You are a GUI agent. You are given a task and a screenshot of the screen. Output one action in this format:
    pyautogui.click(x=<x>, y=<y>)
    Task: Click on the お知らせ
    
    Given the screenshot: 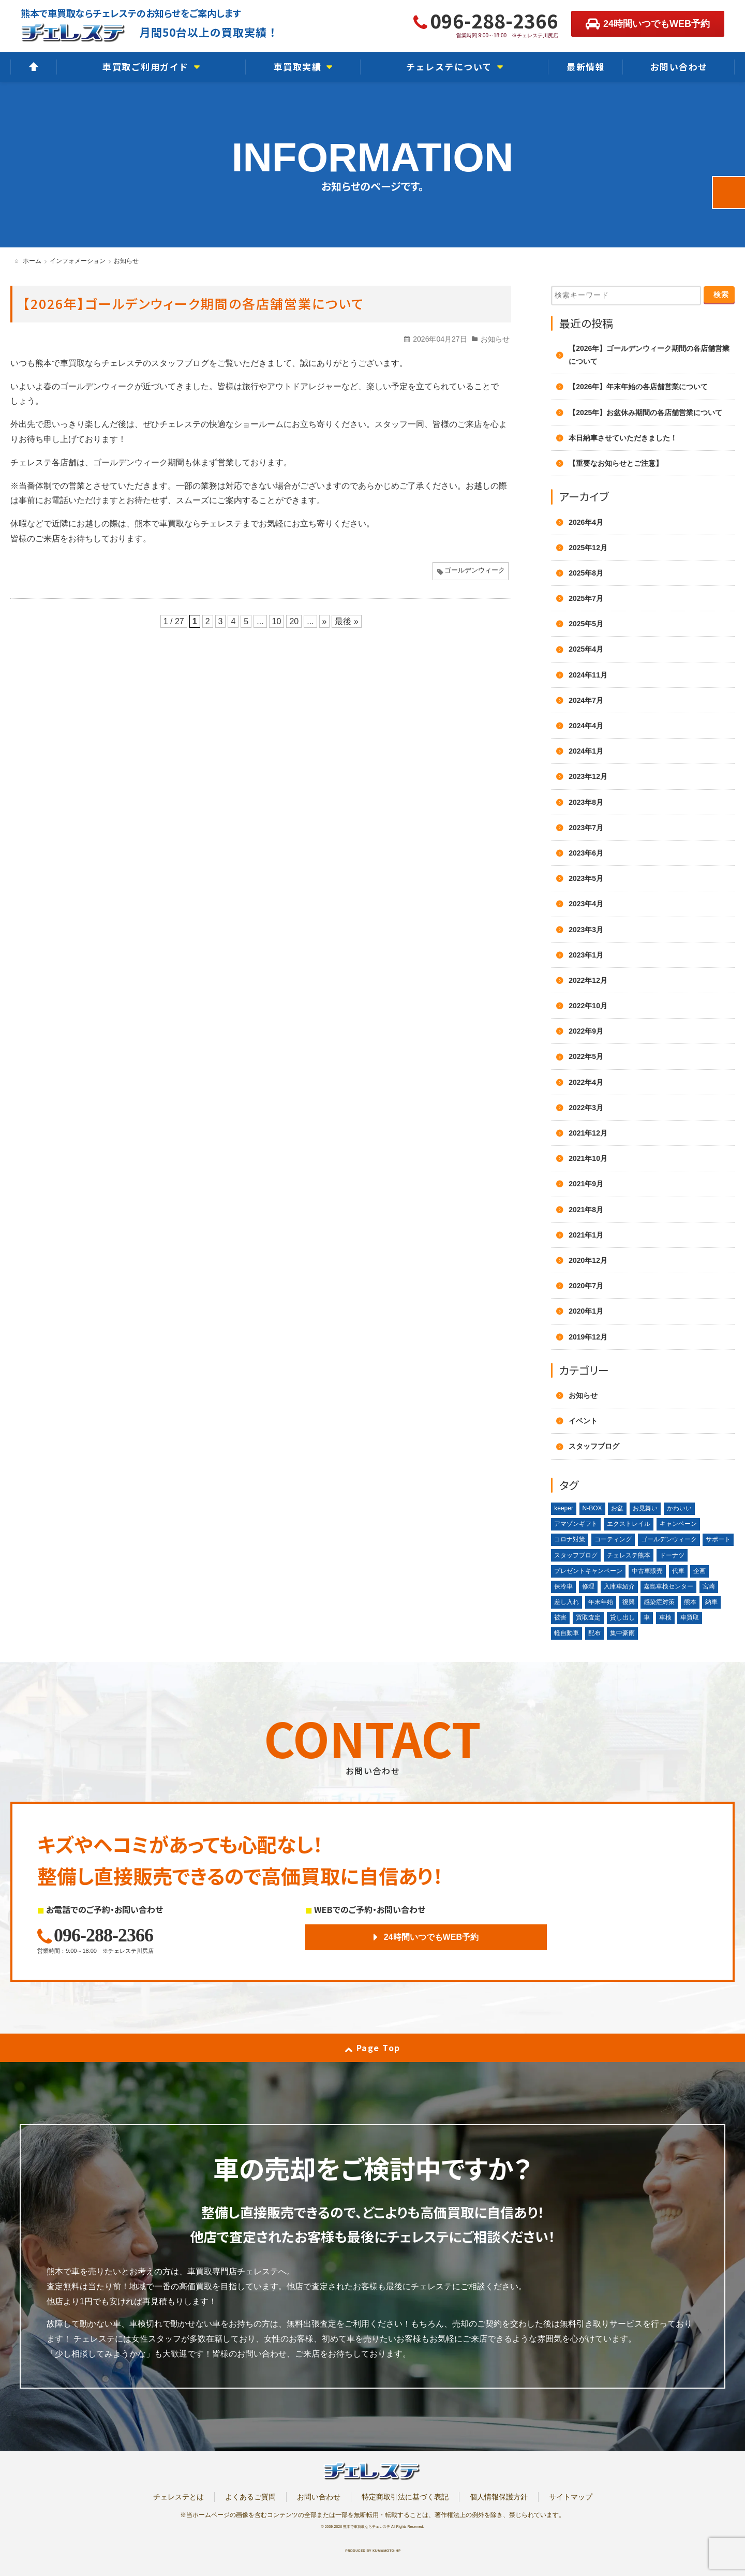 What is the action you would take?
    pyautogui.click(x=495, y=339)
    